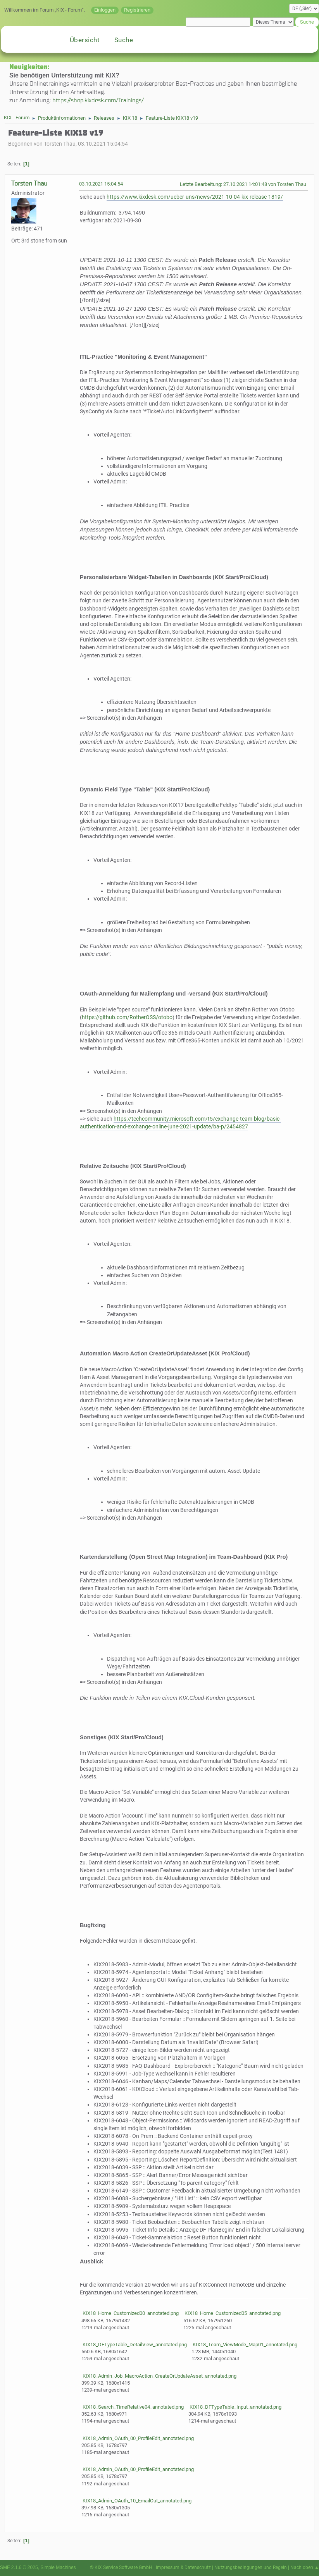 The height and width of the screenshot is (2576, 319). Describe the element at coordinates (136, 2501) in the screenshot. I see `KIX18_Admin_OAuth_10_EmailOut_annotated.png` at that location.